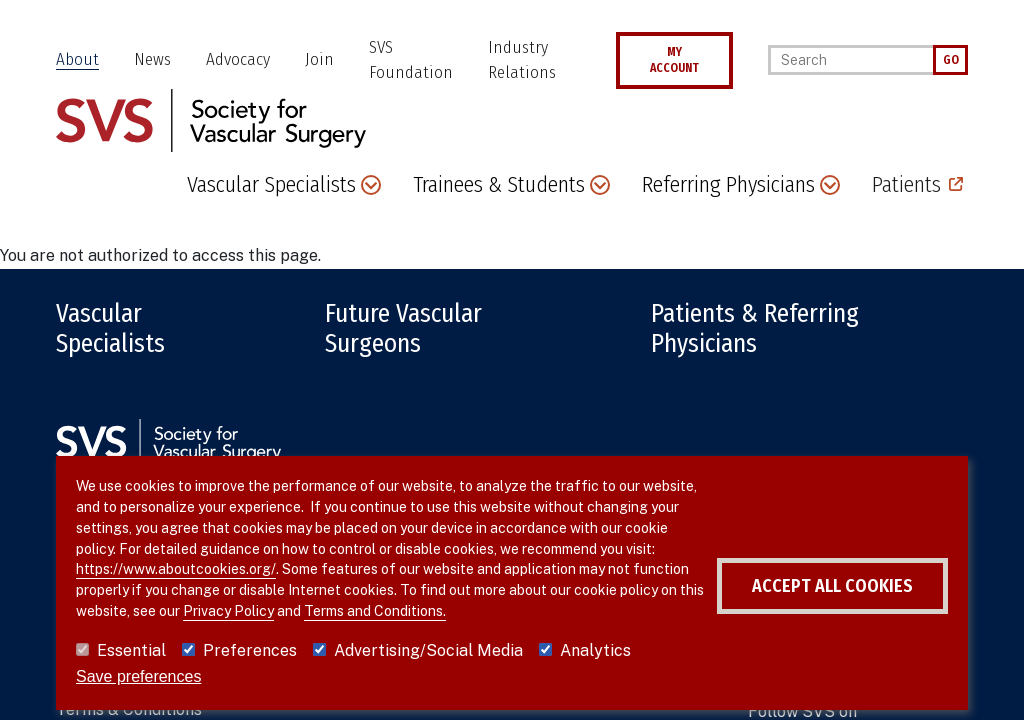 Image resolution: width=1024 pixels, height=720 pixels. I want to click on [Search], so click(850, 60).